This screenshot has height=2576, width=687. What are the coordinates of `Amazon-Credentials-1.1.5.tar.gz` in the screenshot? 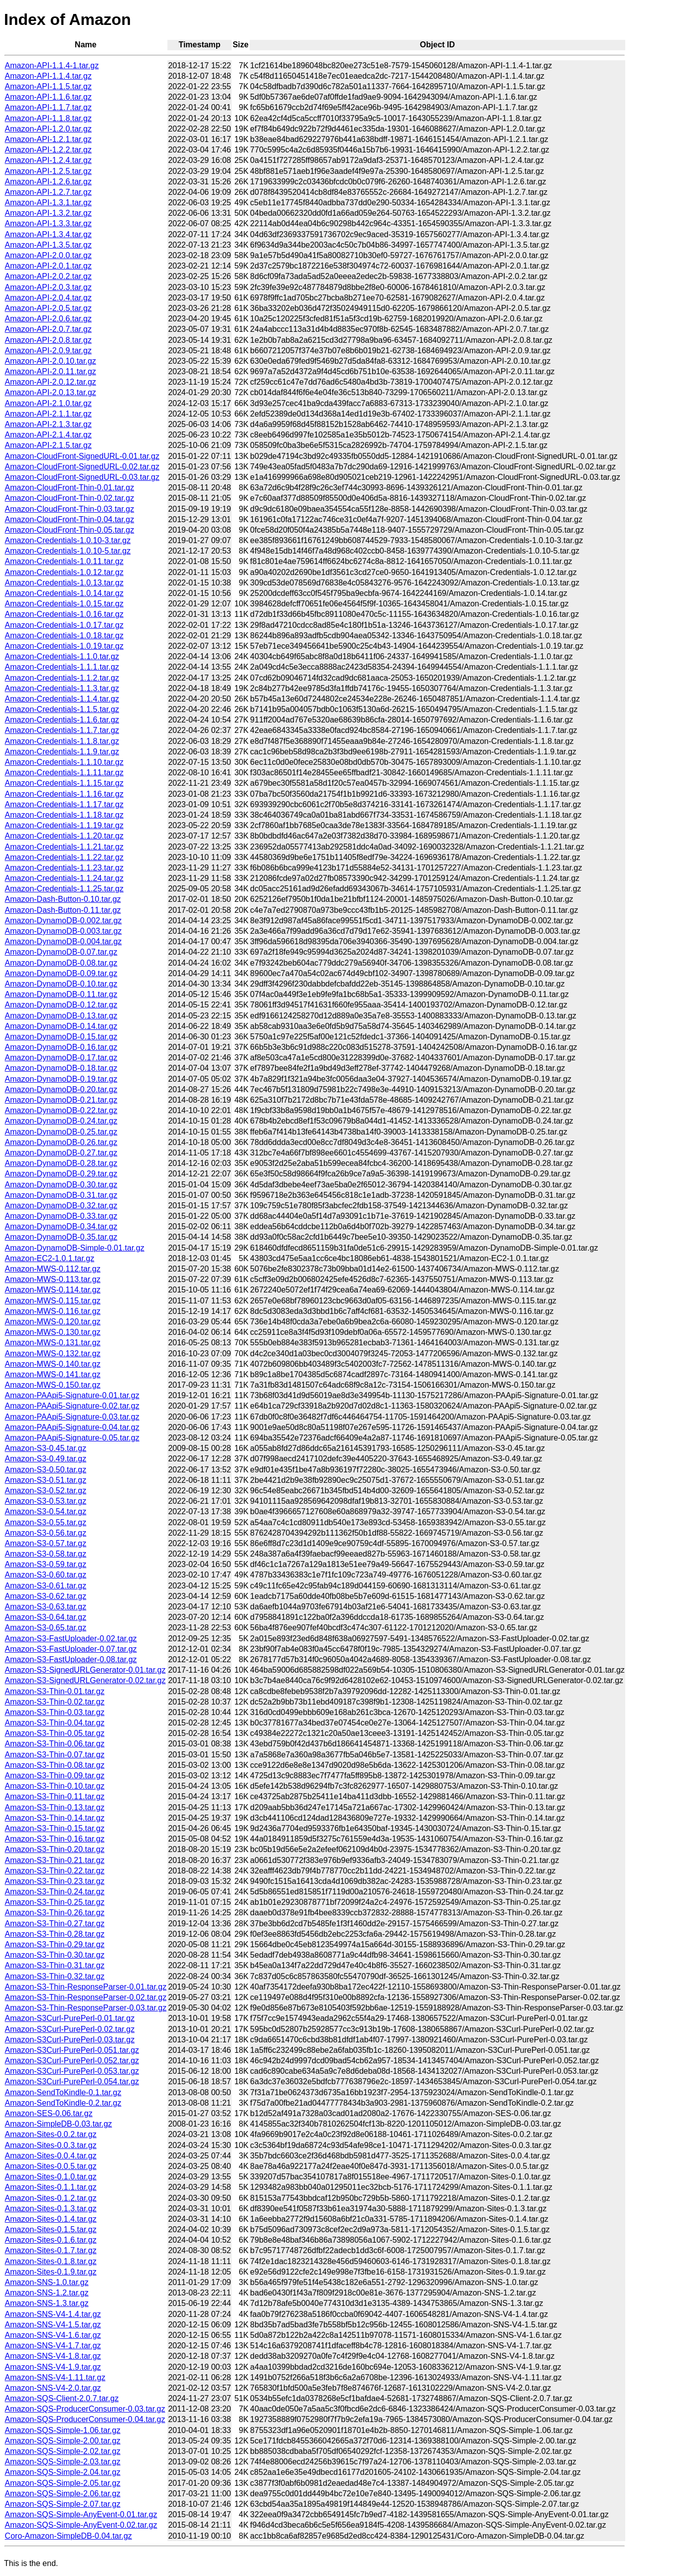 It's located at (62, 709).